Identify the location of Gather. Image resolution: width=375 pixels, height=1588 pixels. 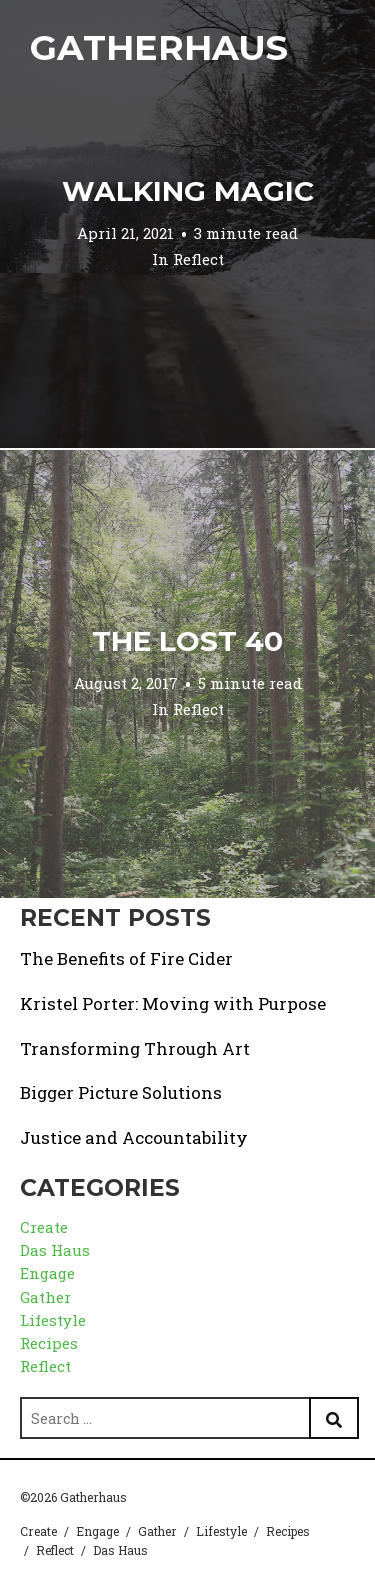
(45, 1297).